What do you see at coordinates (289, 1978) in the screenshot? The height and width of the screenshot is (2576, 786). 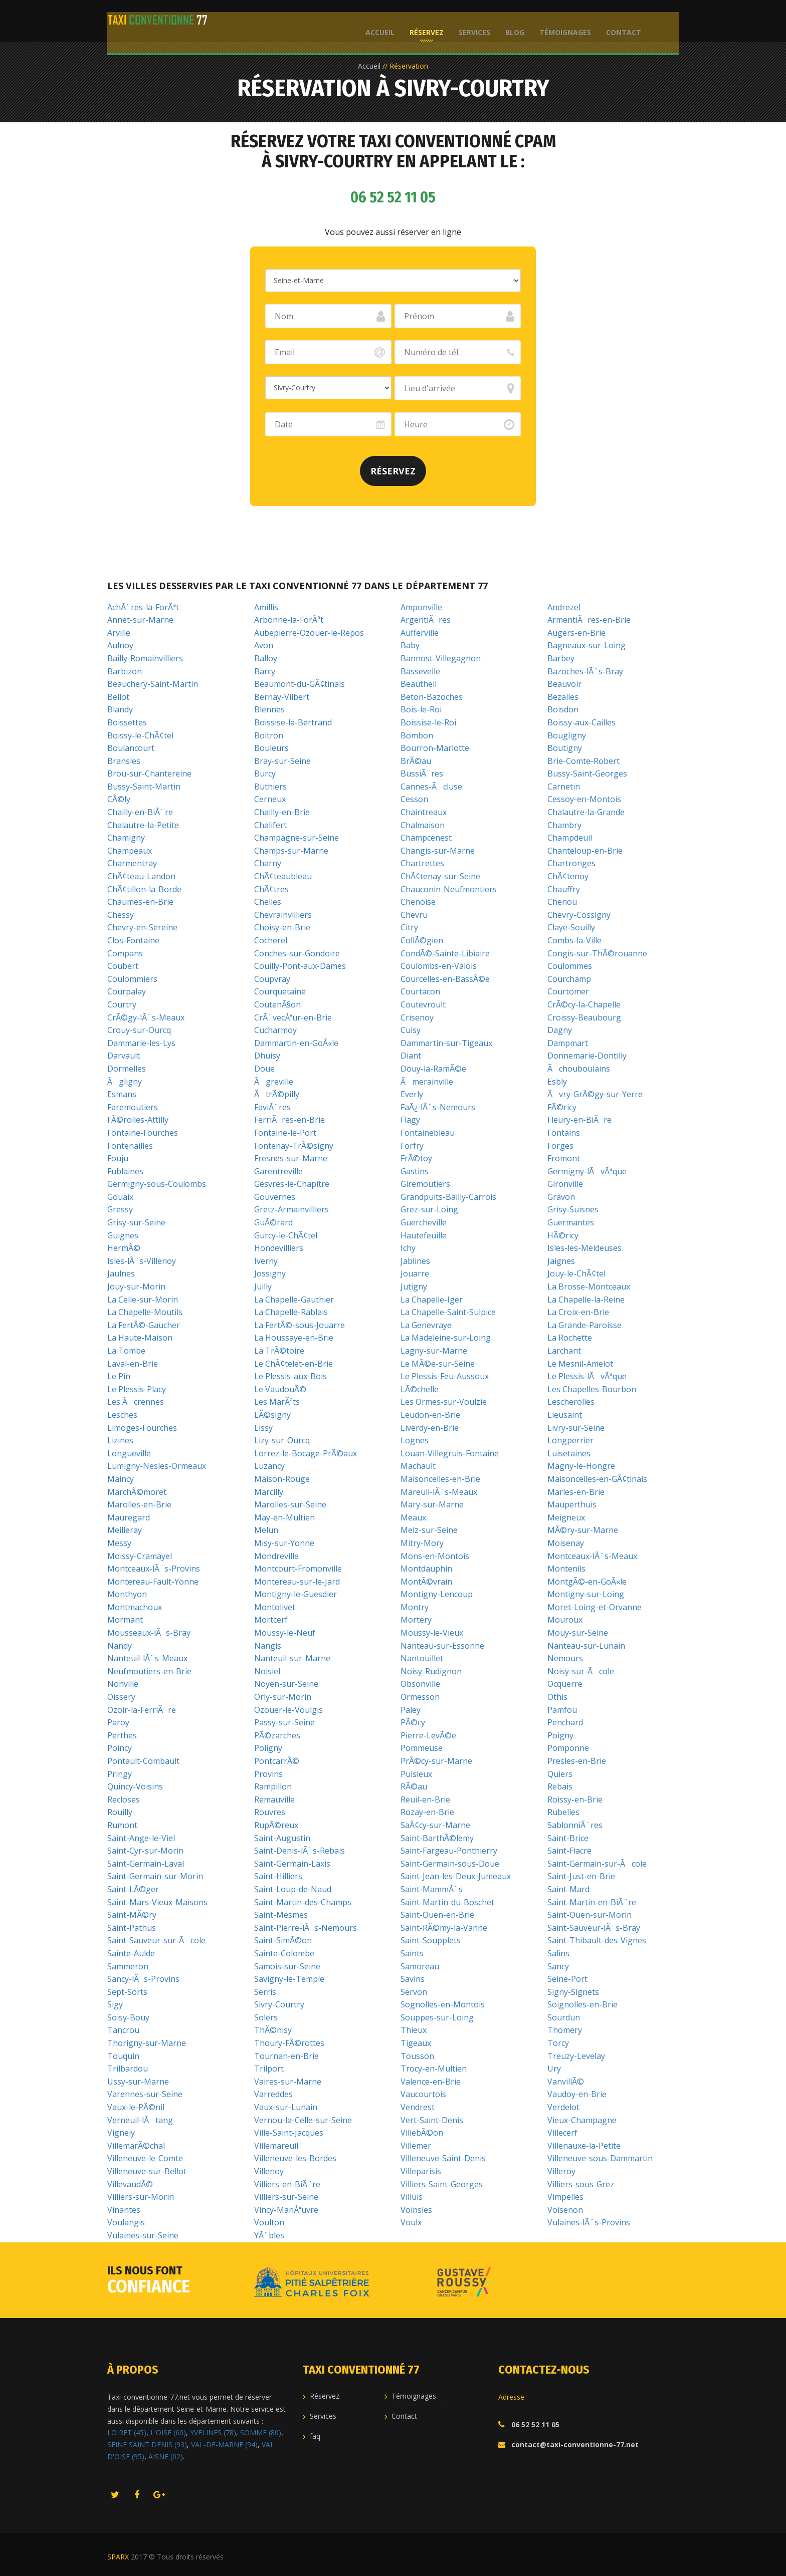 I see `Savigny-le-Temple` at bounding box center [289, 1978].